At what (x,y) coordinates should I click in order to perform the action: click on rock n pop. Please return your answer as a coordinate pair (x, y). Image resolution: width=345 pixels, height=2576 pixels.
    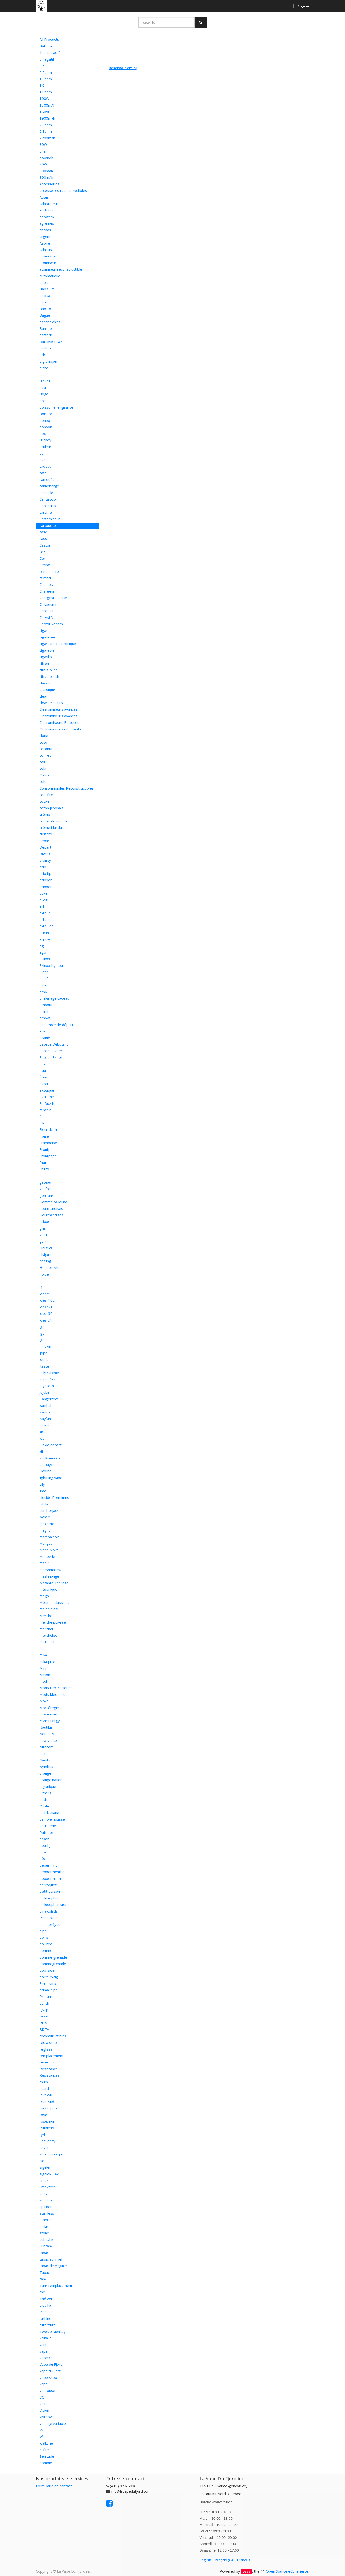
    Looking at the image, I should click on (48, 2108).